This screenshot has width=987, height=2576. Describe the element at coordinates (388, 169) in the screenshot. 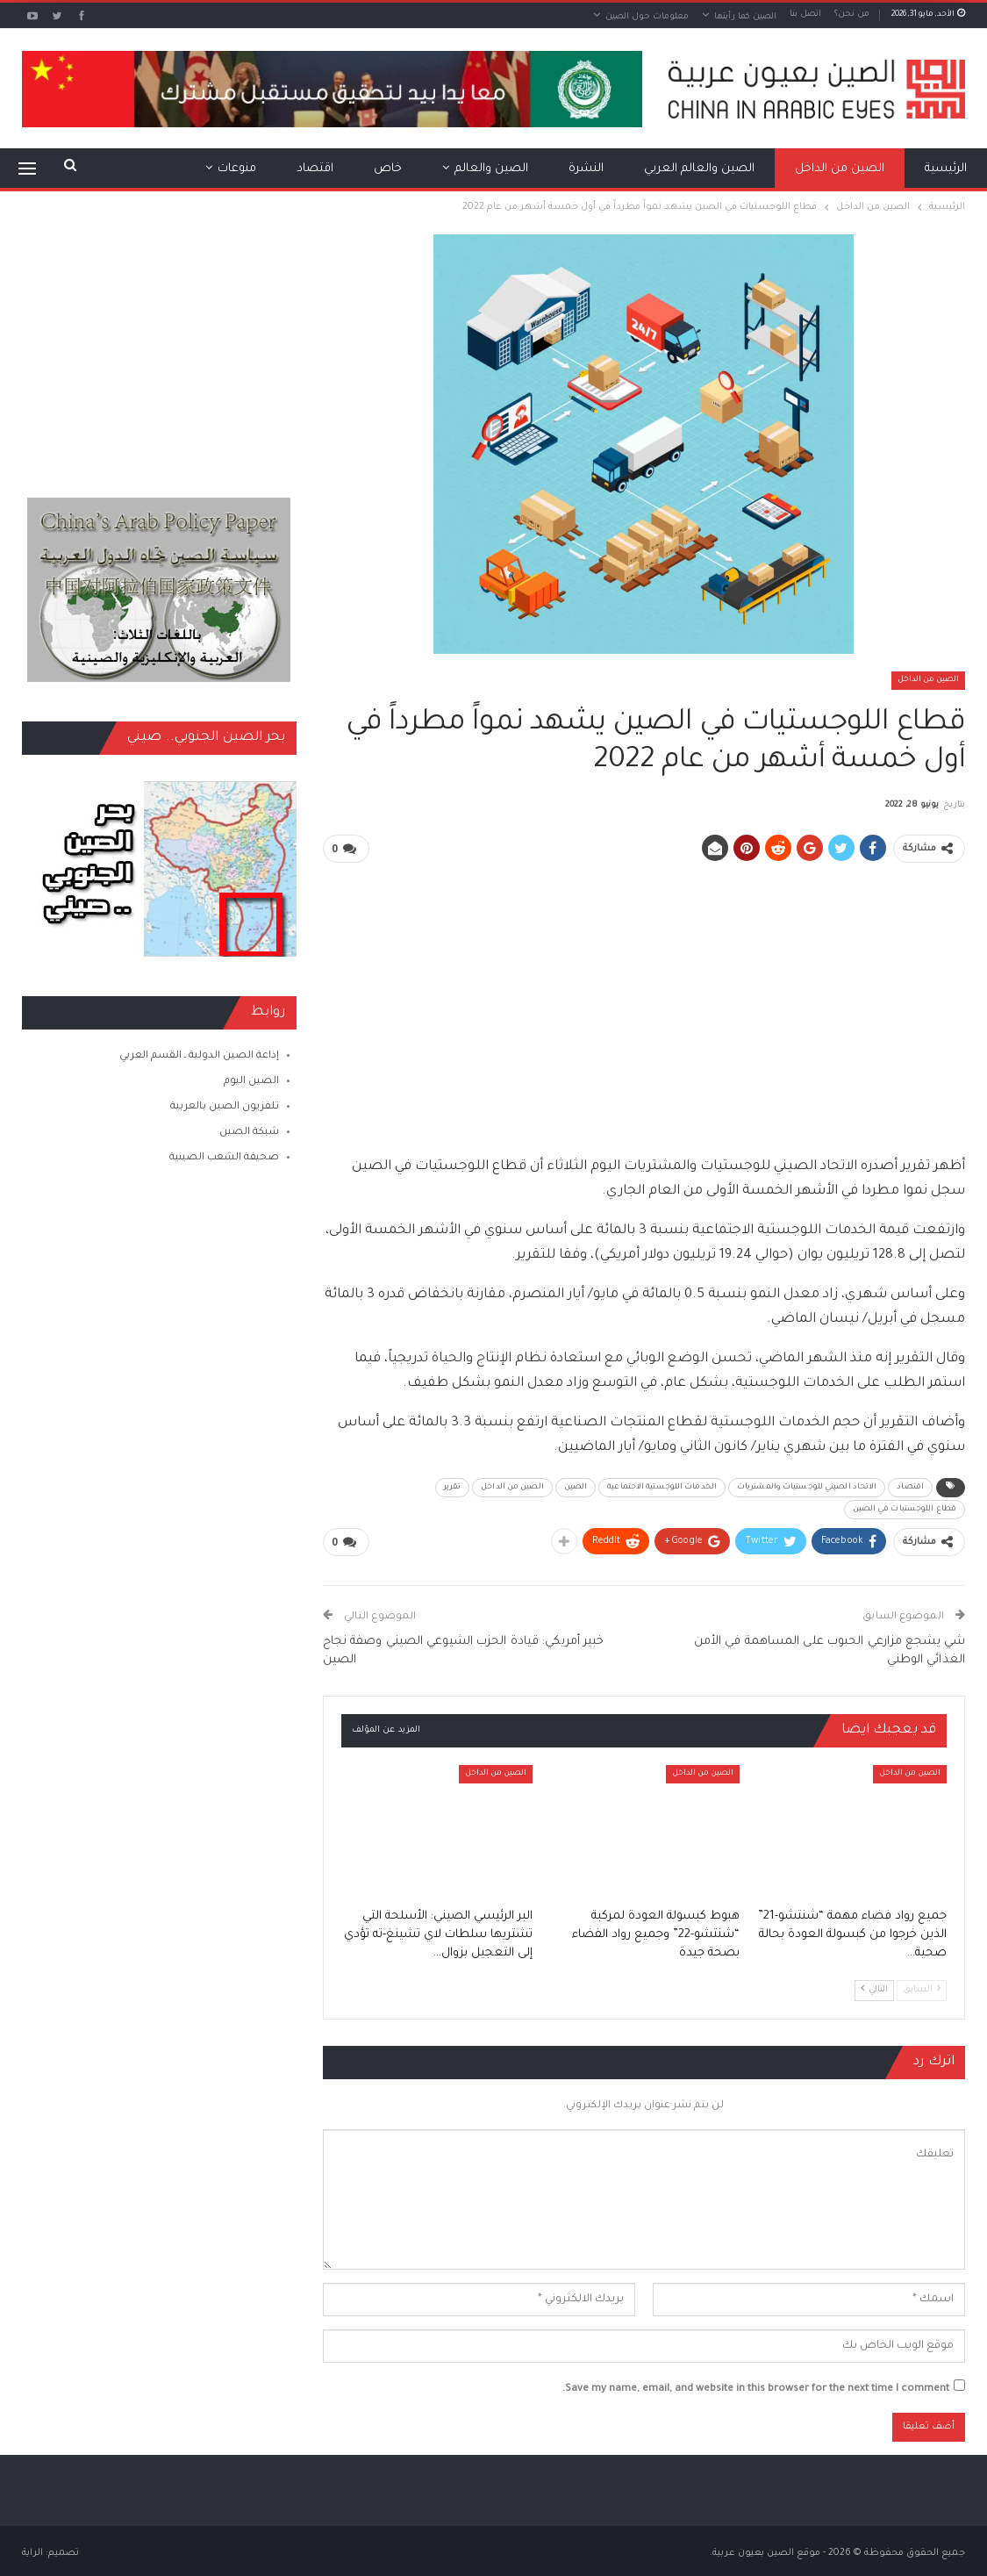

I see `خاص` at that location.